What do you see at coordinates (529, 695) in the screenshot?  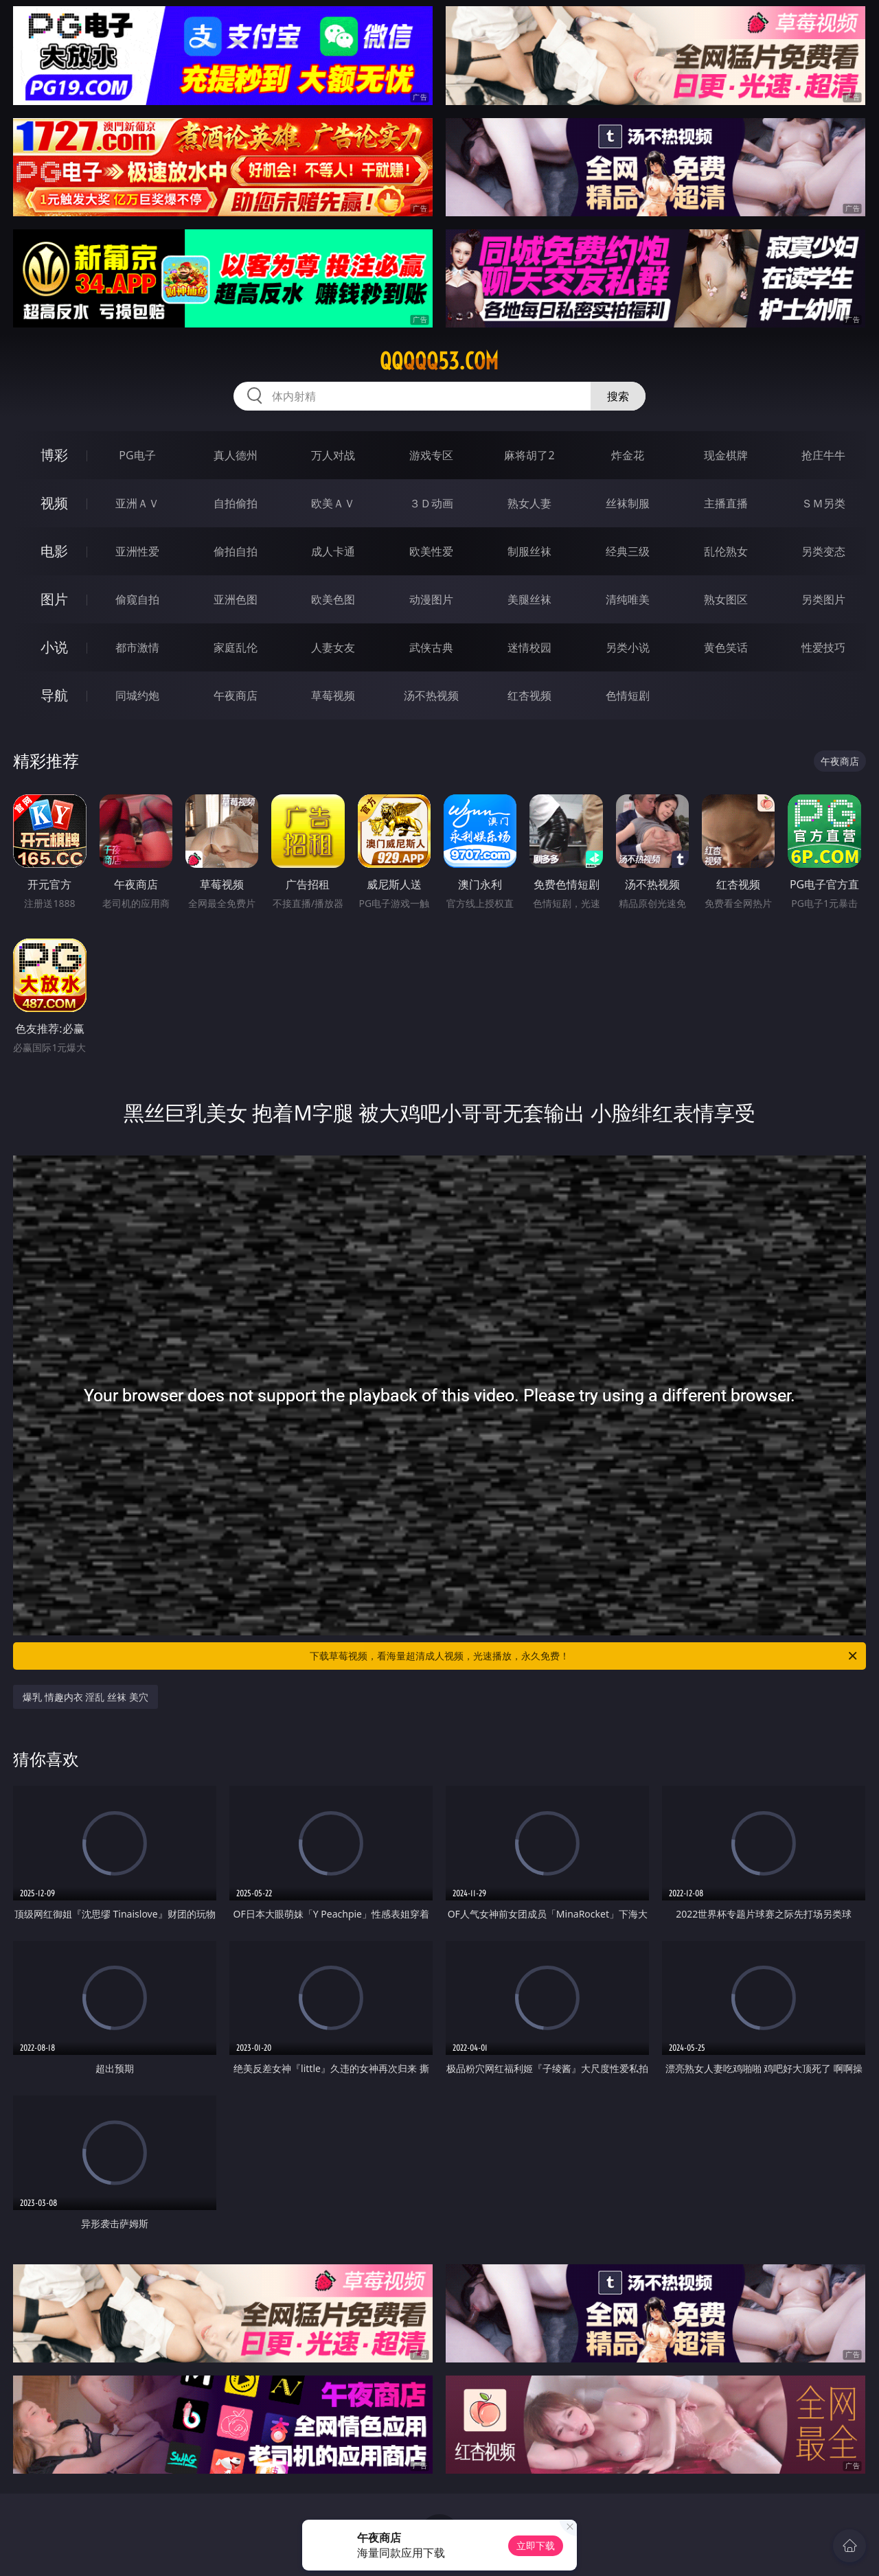 I see `红杏视频` at bounding box center [529, 695].